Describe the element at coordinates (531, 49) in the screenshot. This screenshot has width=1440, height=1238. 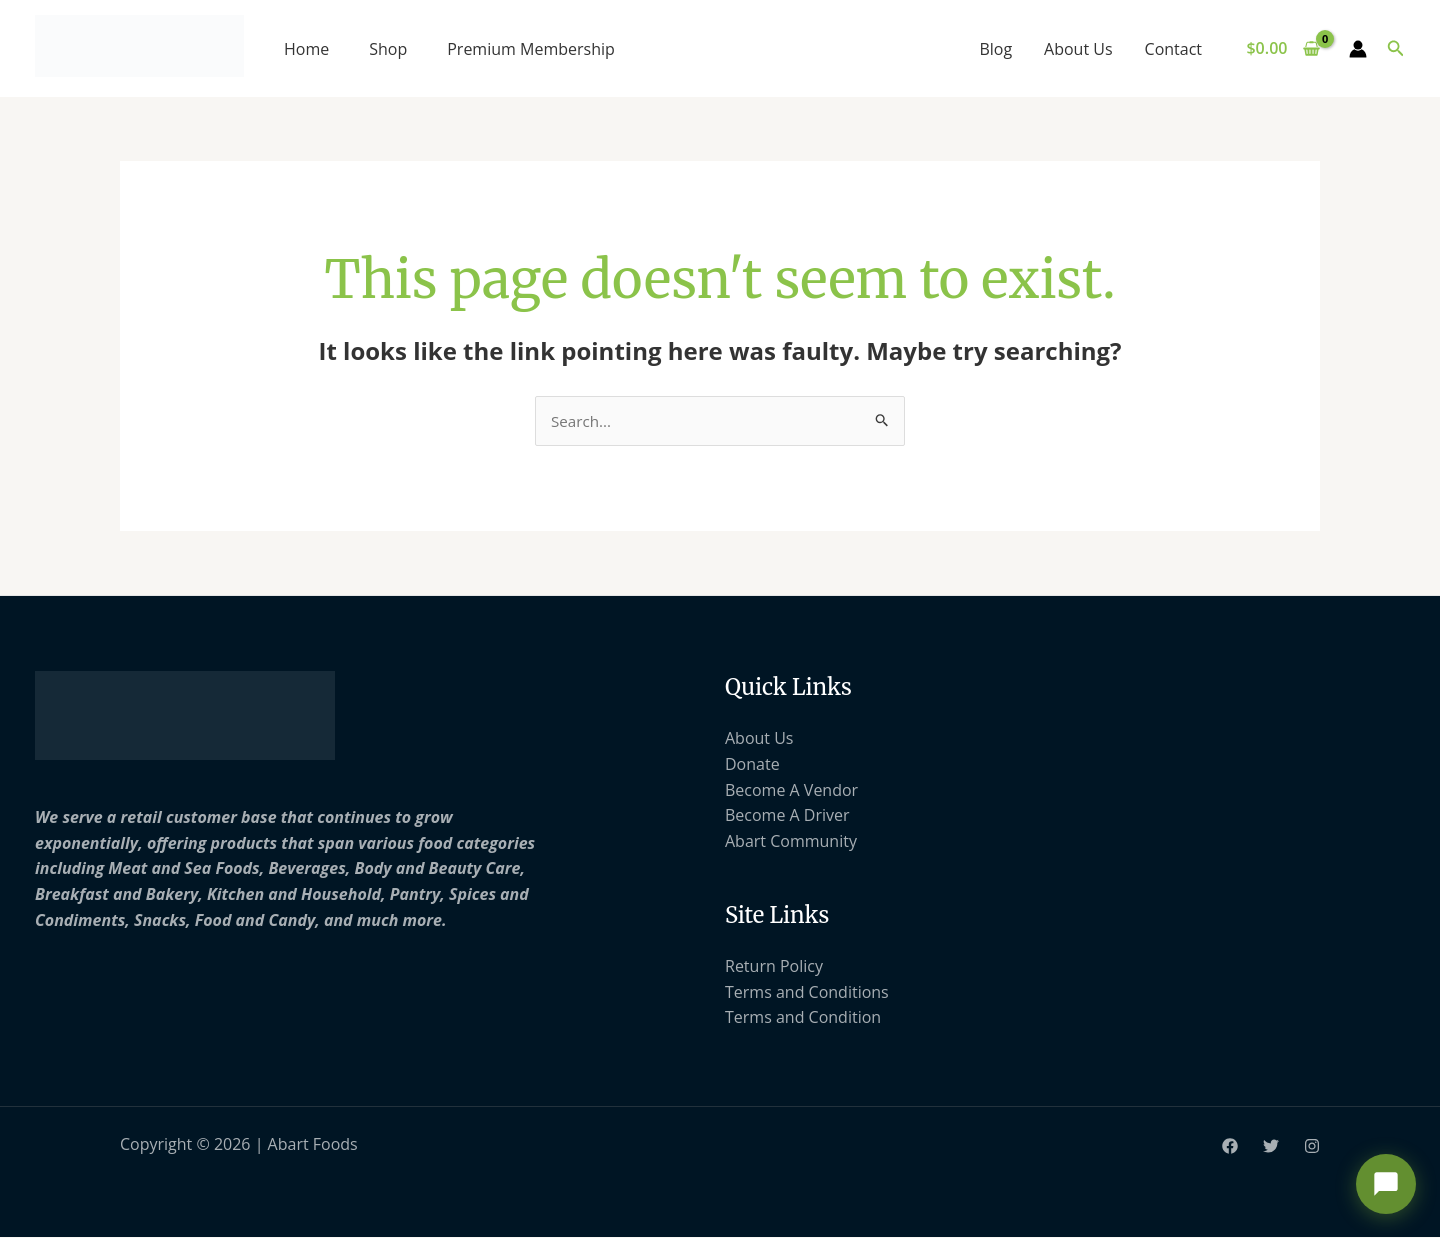
I see `Premium Membership` at that location.